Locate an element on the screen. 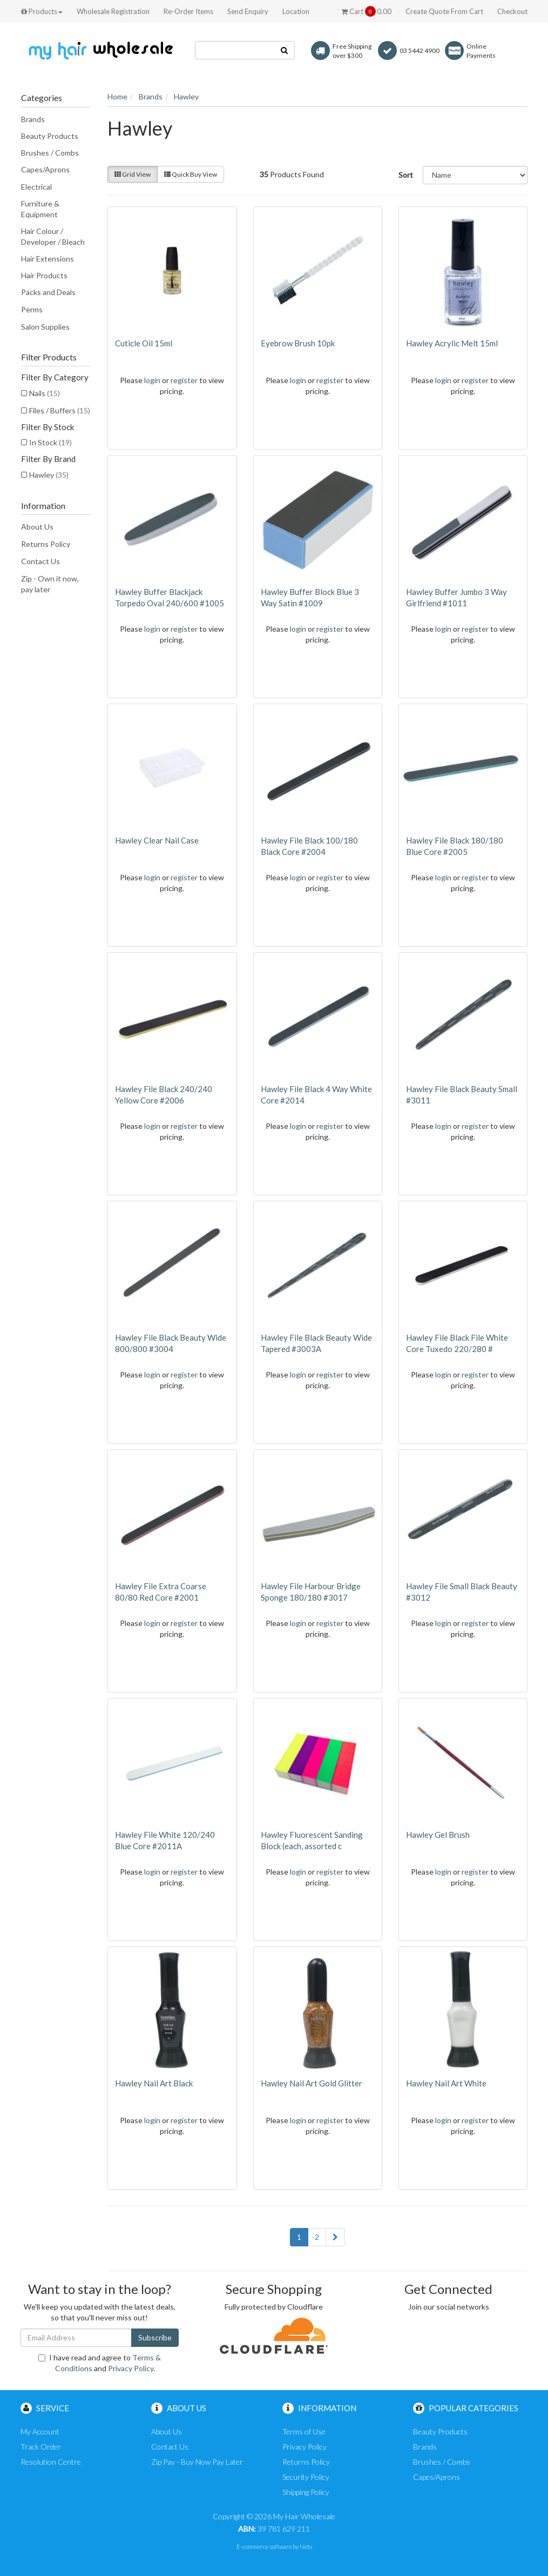 The height and width of the screenshot is (2576, 548). Perms is located at coordinates (32, 309).